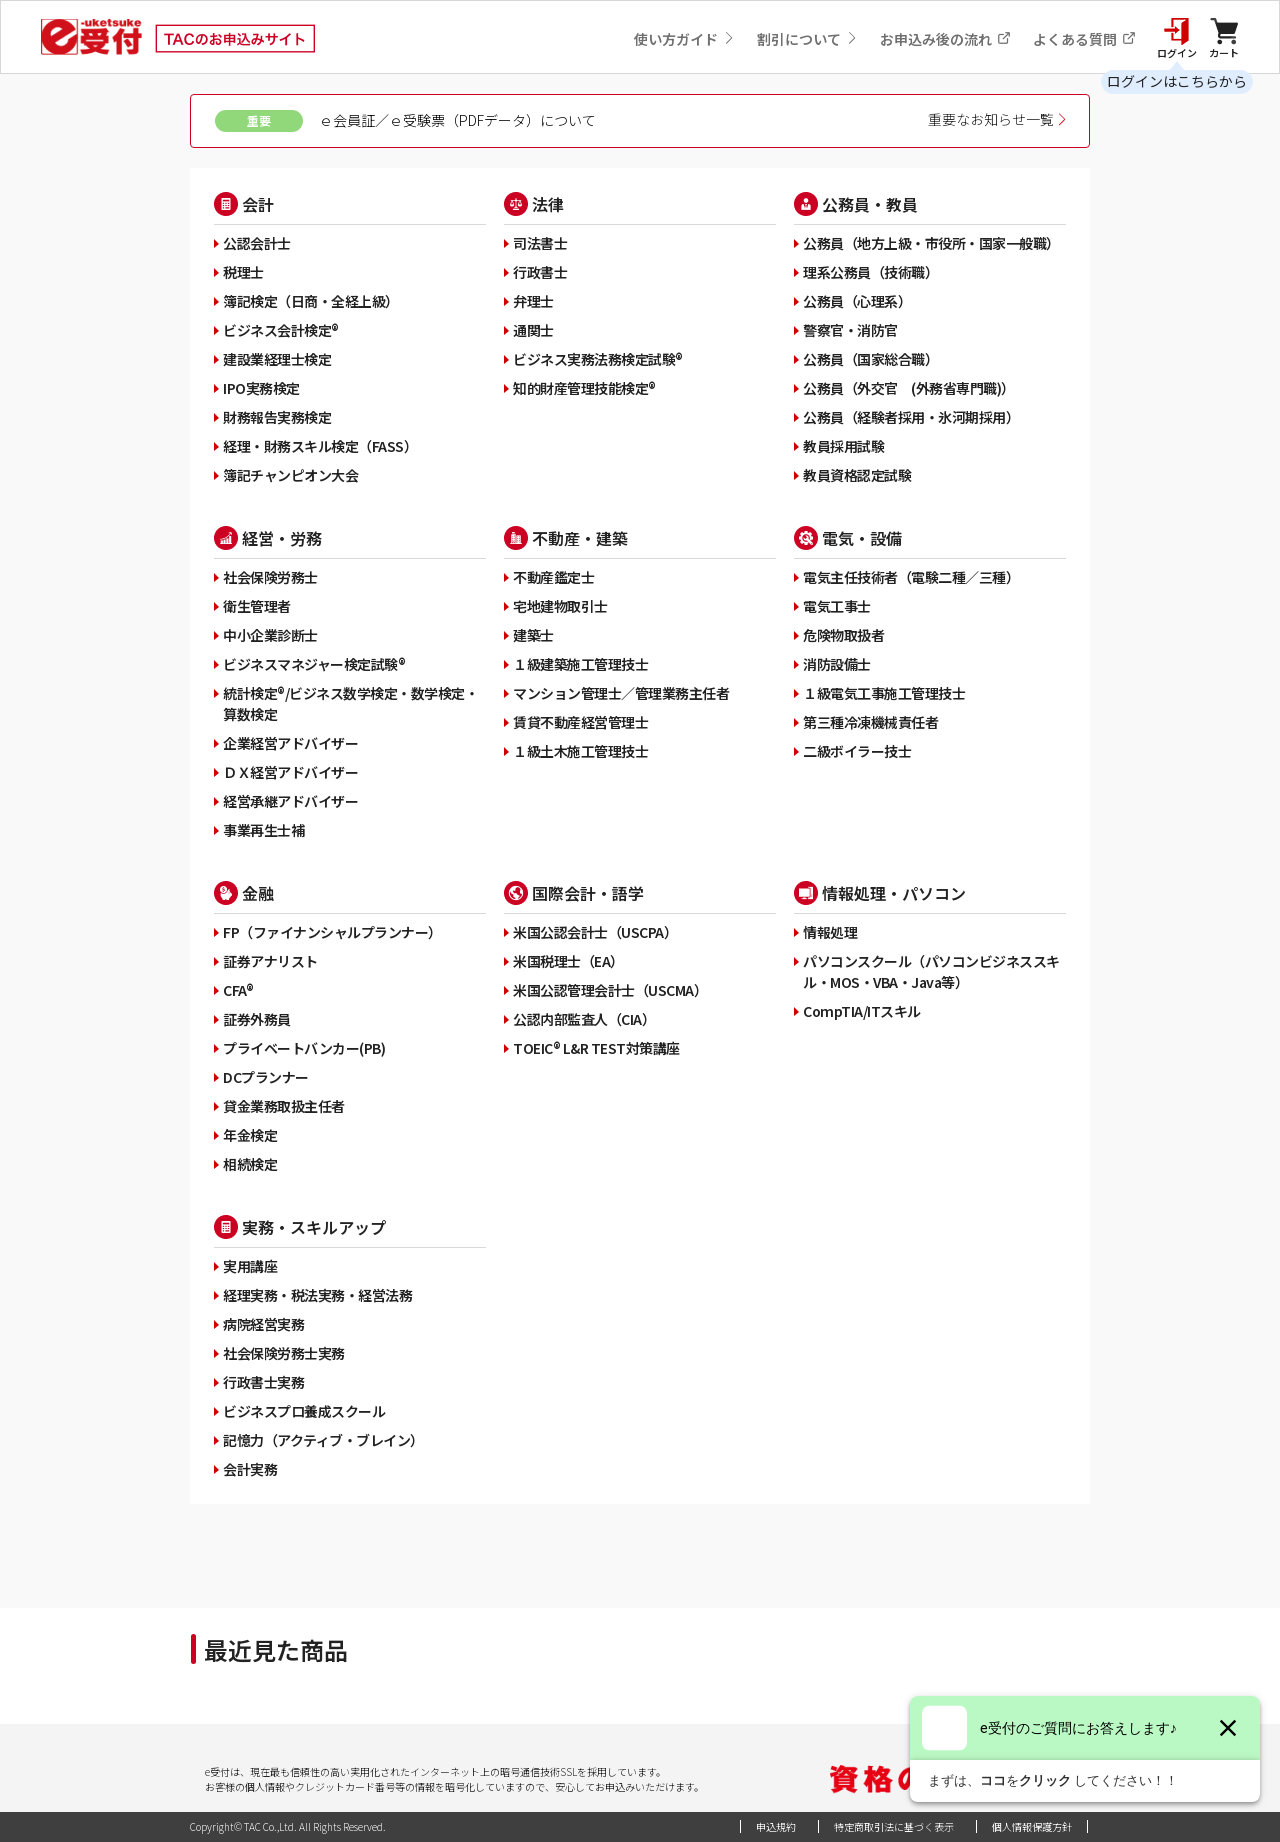  What do you see at coordinates (533, 635) in the screenshot?
I see `建築士` at bounding box center [533, 635].